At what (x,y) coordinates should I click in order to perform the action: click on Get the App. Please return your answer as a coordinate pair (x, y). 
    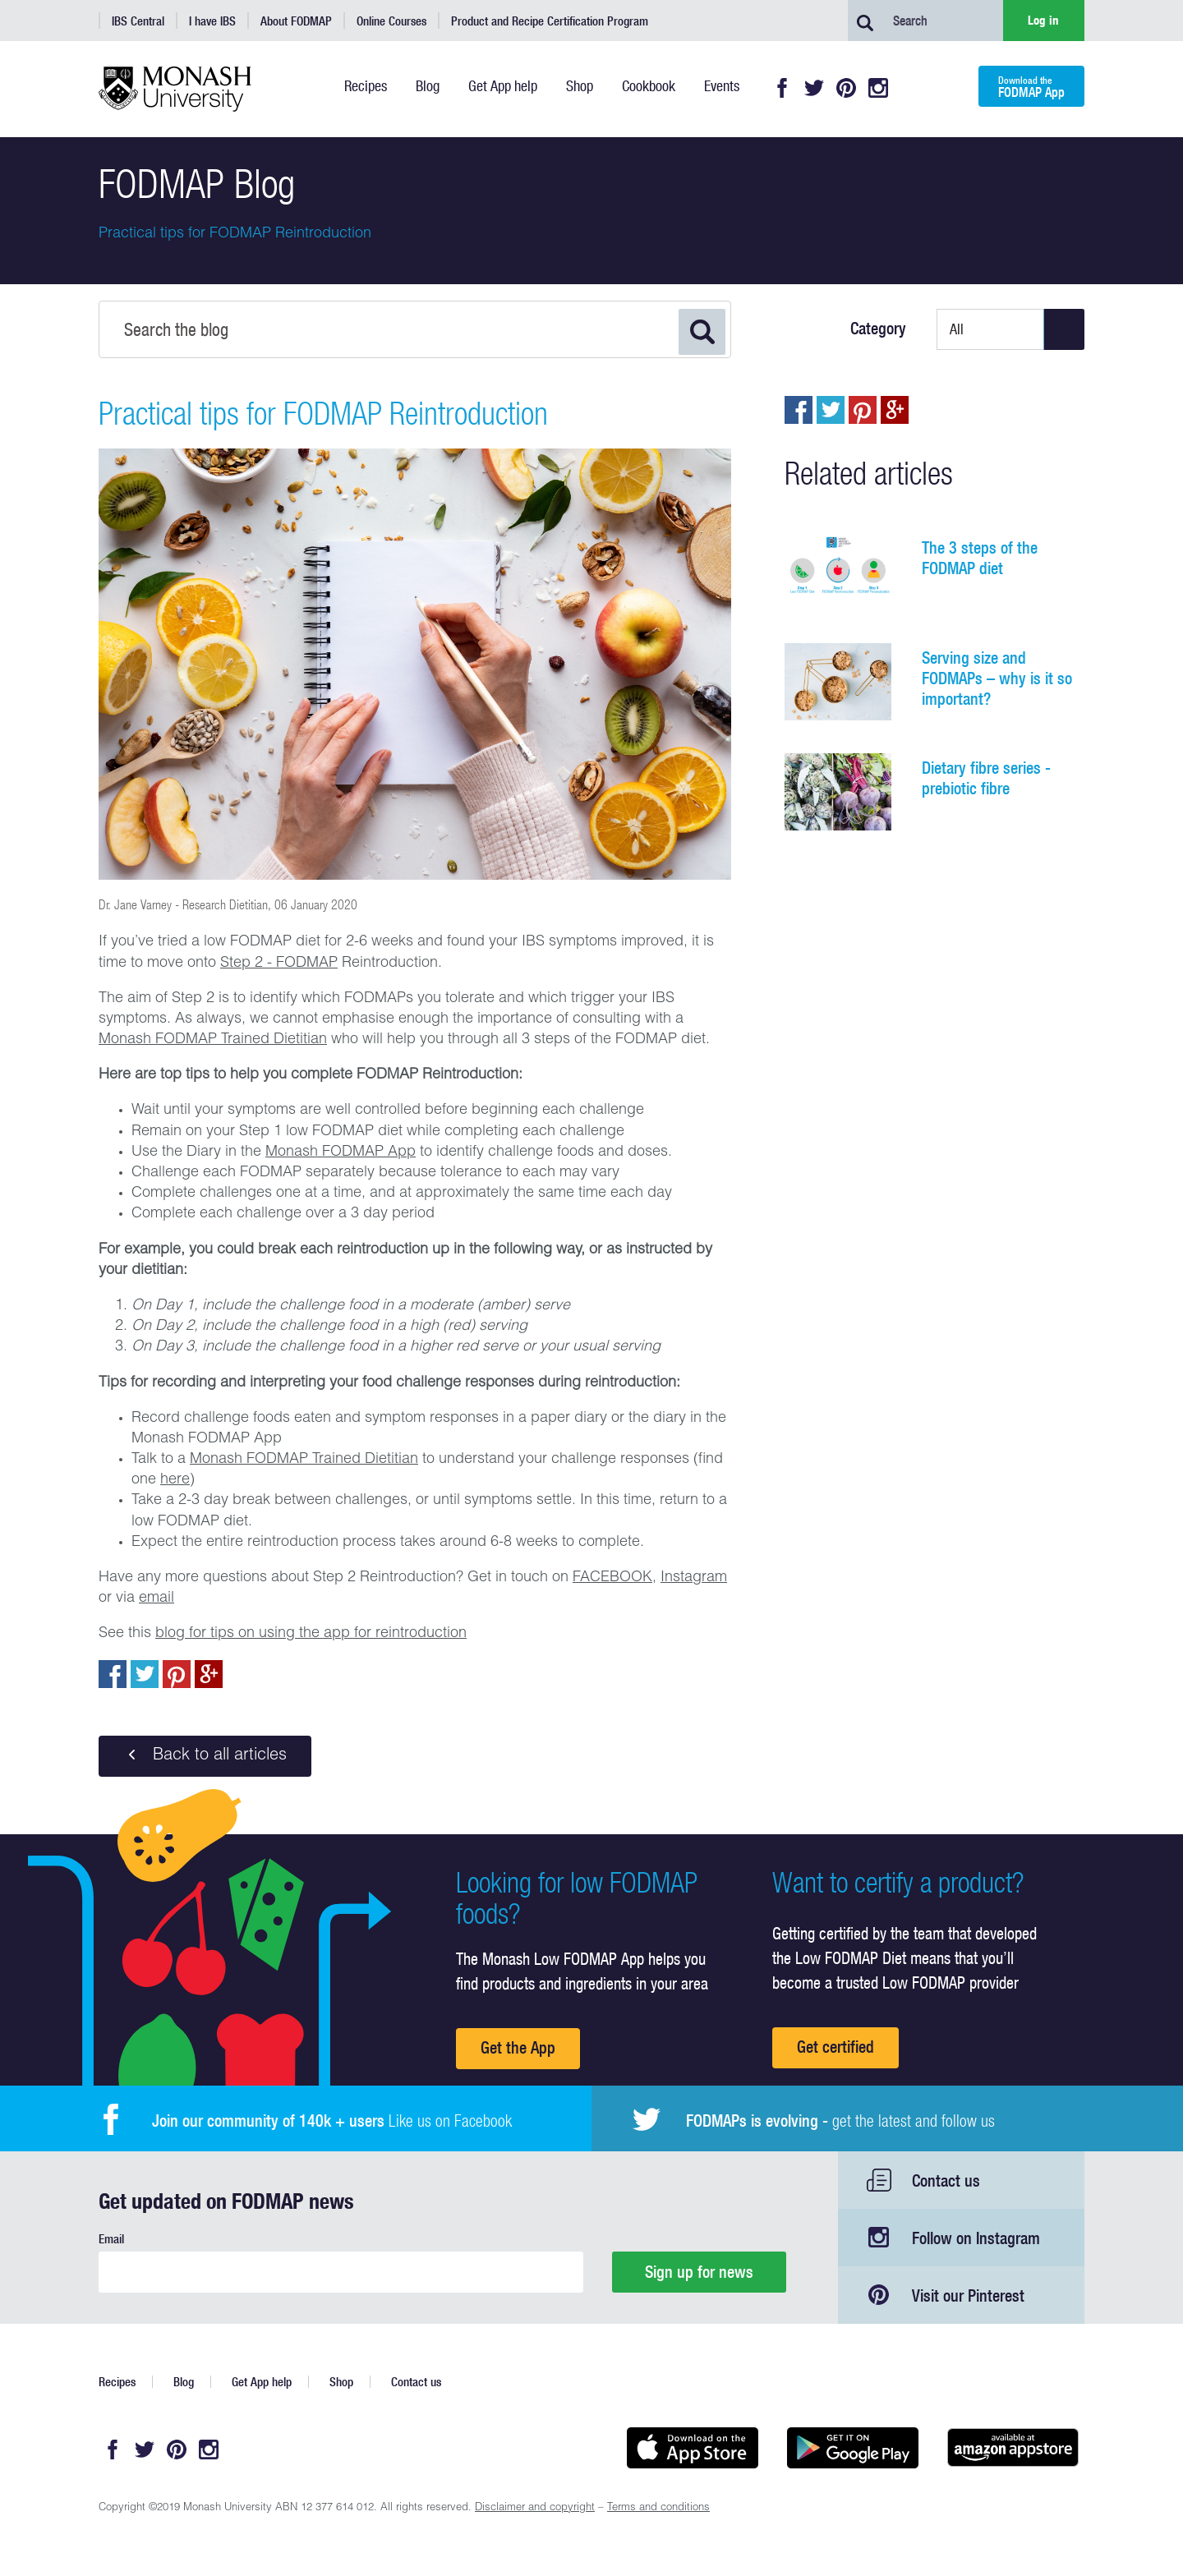
    Looking at the image, I should click on (518, 2047).